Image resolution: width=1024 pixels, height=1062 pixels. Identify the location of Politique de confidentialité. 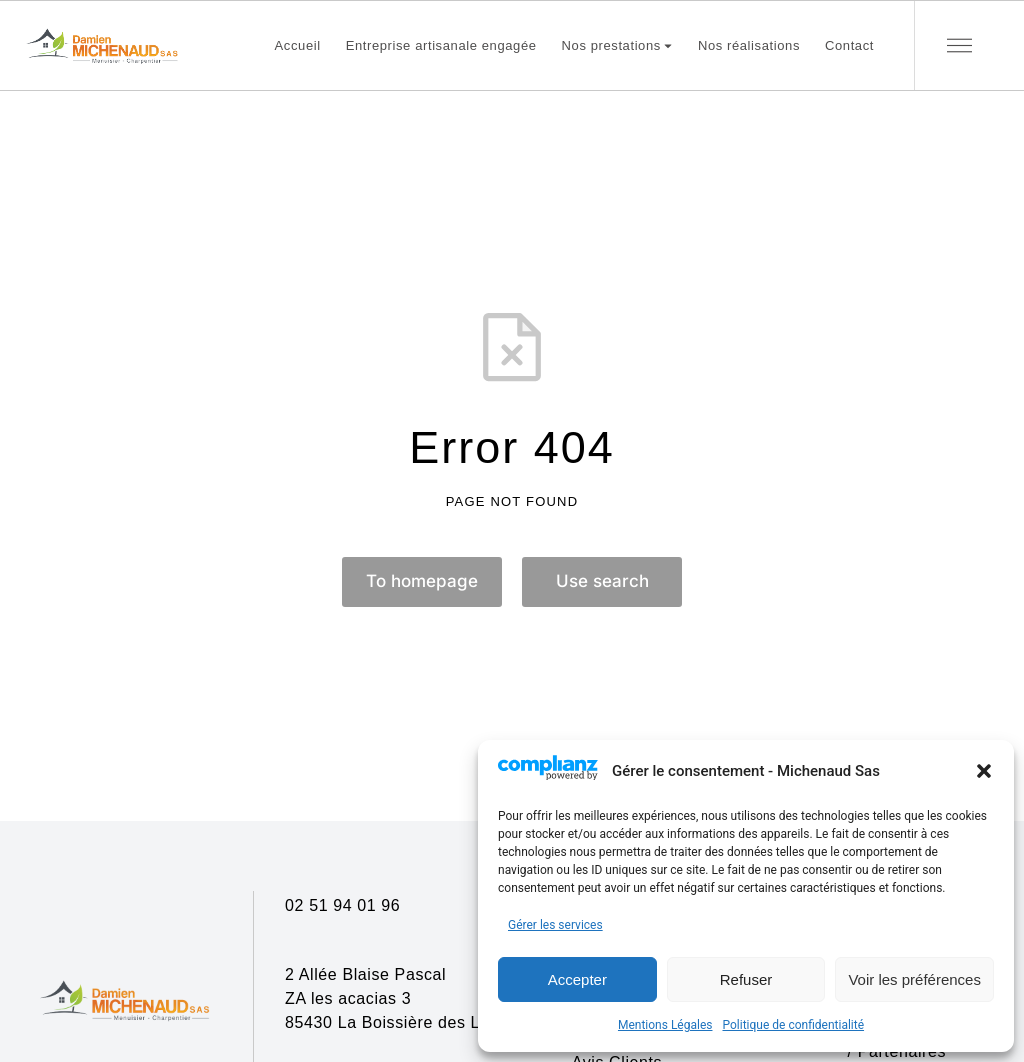
(793, 1025).